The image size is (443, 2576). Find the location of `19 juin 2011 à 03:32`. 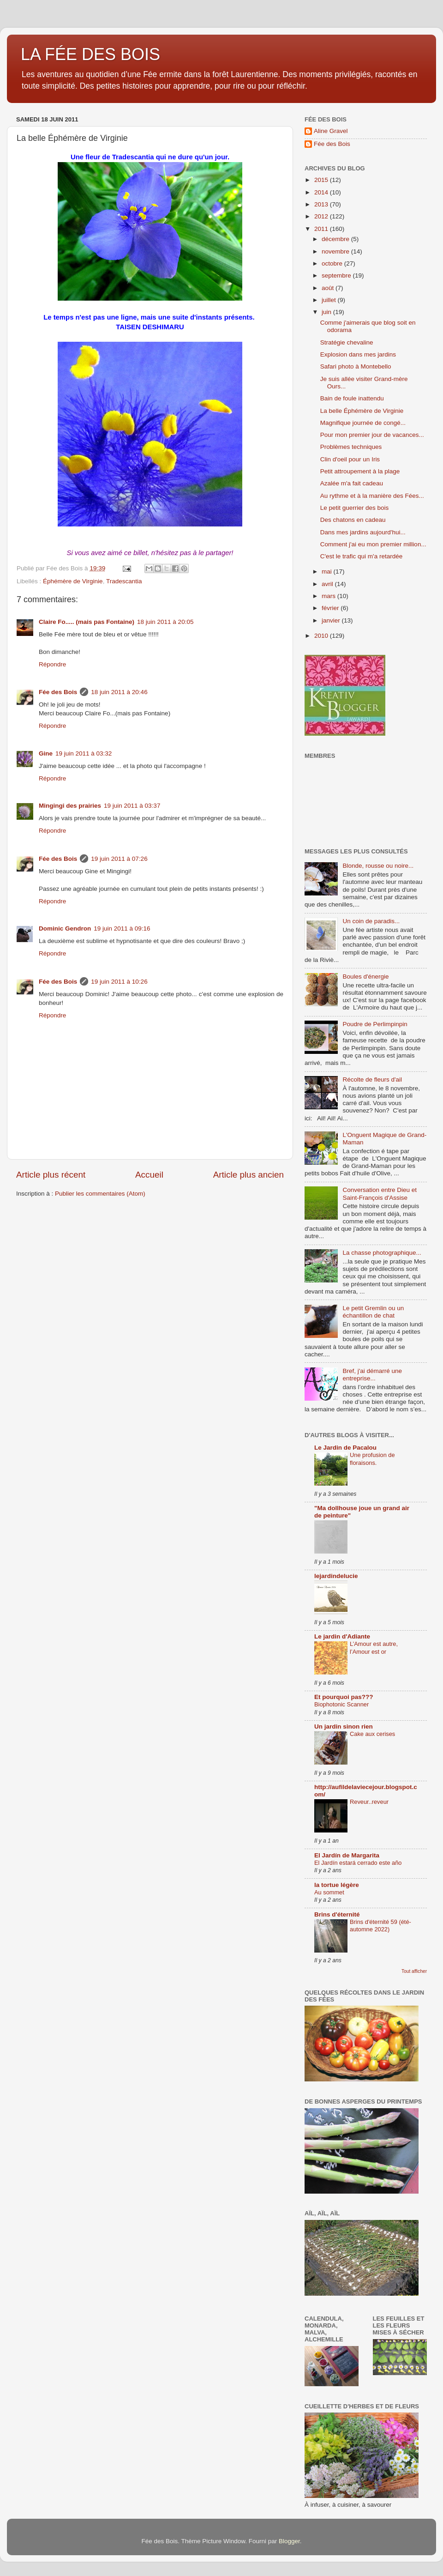

19 juin 2011 à 03:32 is located at coordinates (83, 753).